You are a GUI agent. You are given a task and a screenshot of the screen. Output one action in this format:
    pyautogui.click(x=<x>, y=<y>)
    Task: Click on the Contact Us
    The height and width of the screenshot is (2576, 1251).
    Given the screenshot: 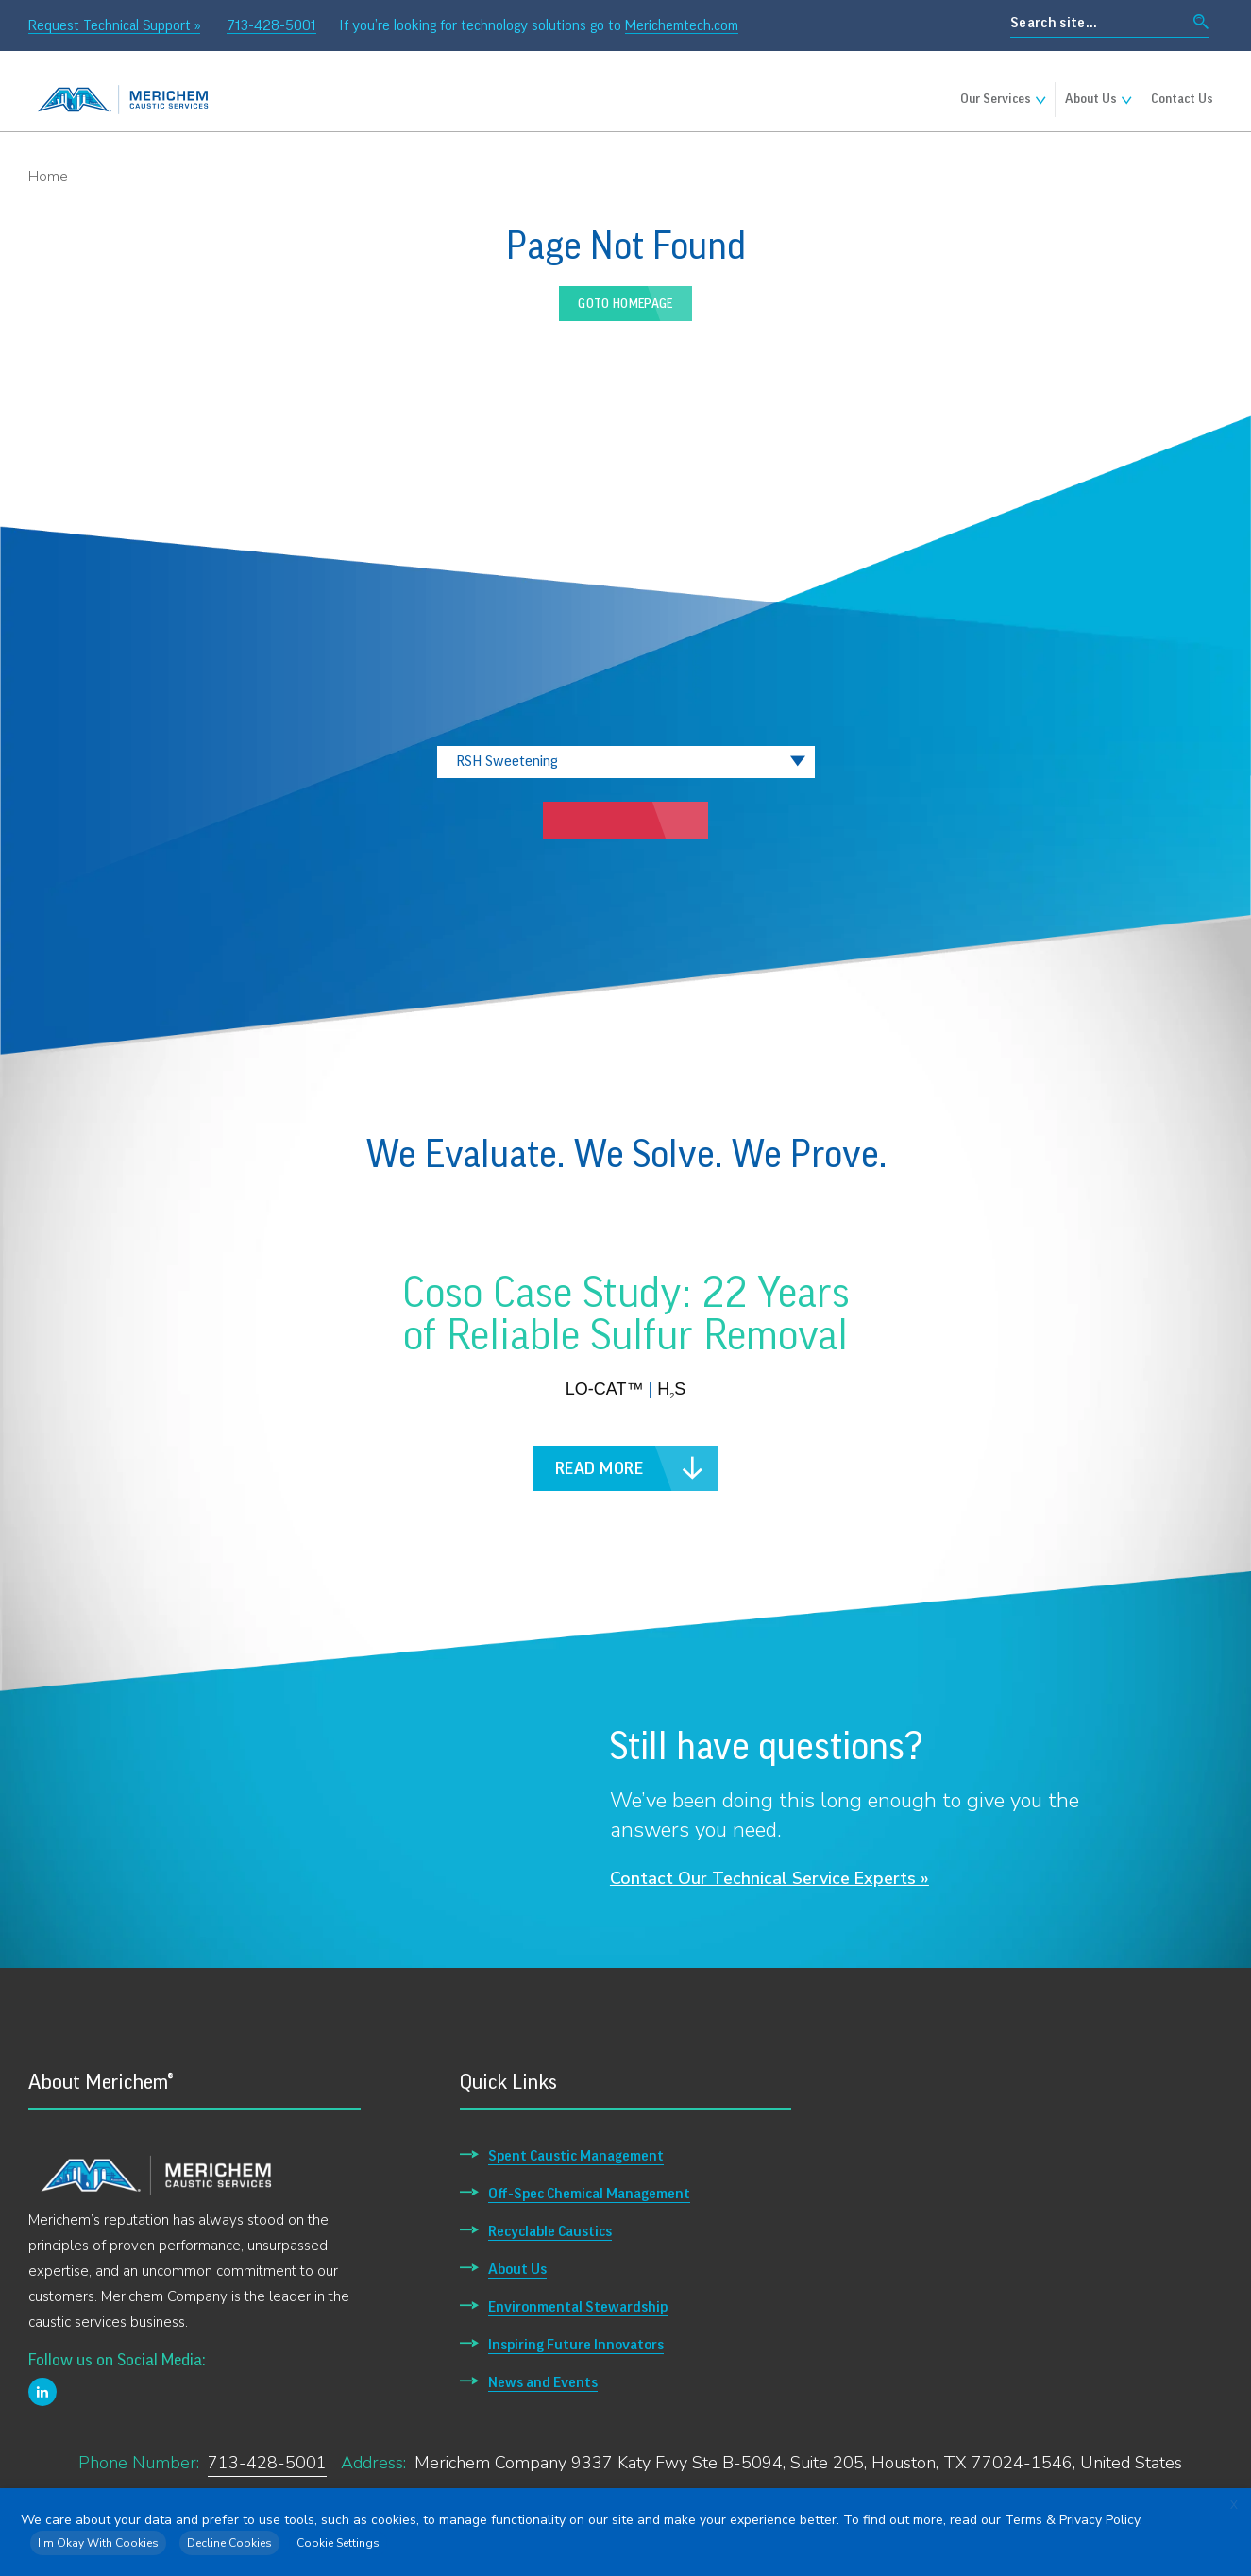 What is the action you would take?
    pyautogui.click(x=1182, y=99)
    